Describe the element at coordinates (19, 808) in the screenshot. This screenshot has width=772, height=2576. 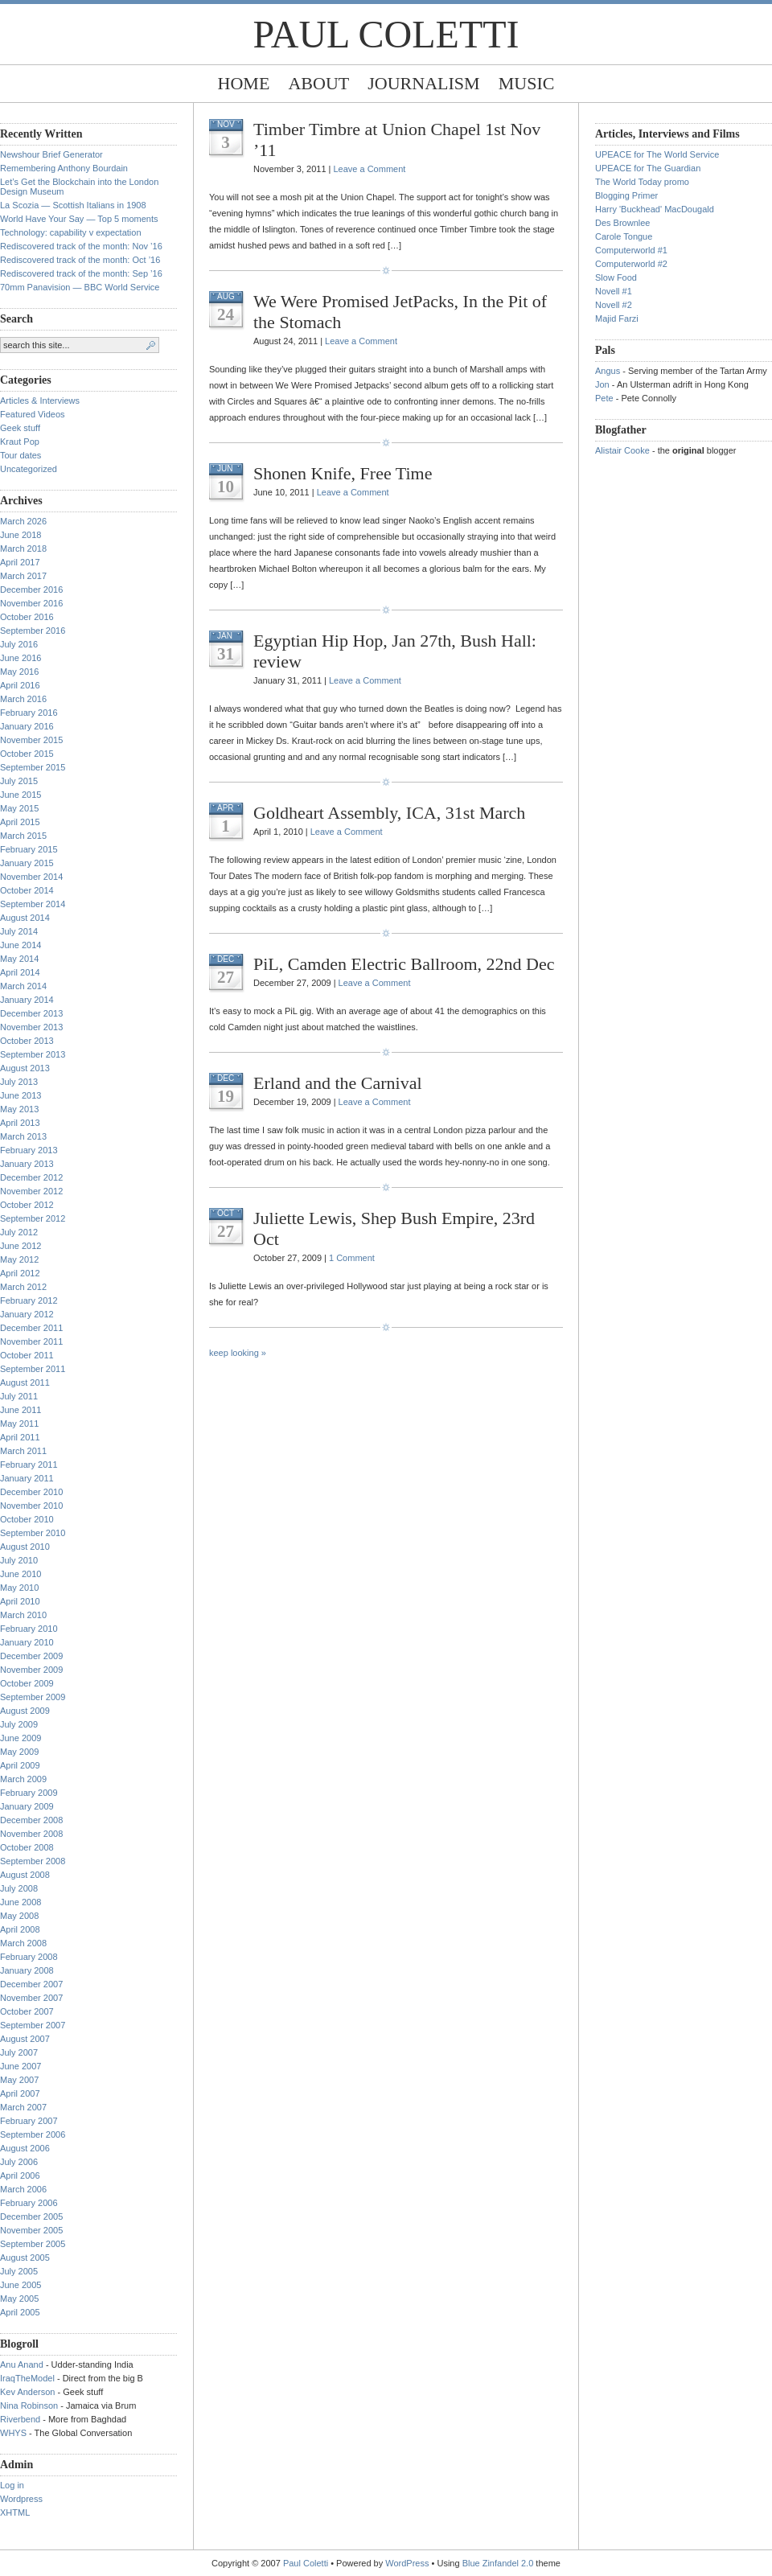
I see `May 2015` at that location.